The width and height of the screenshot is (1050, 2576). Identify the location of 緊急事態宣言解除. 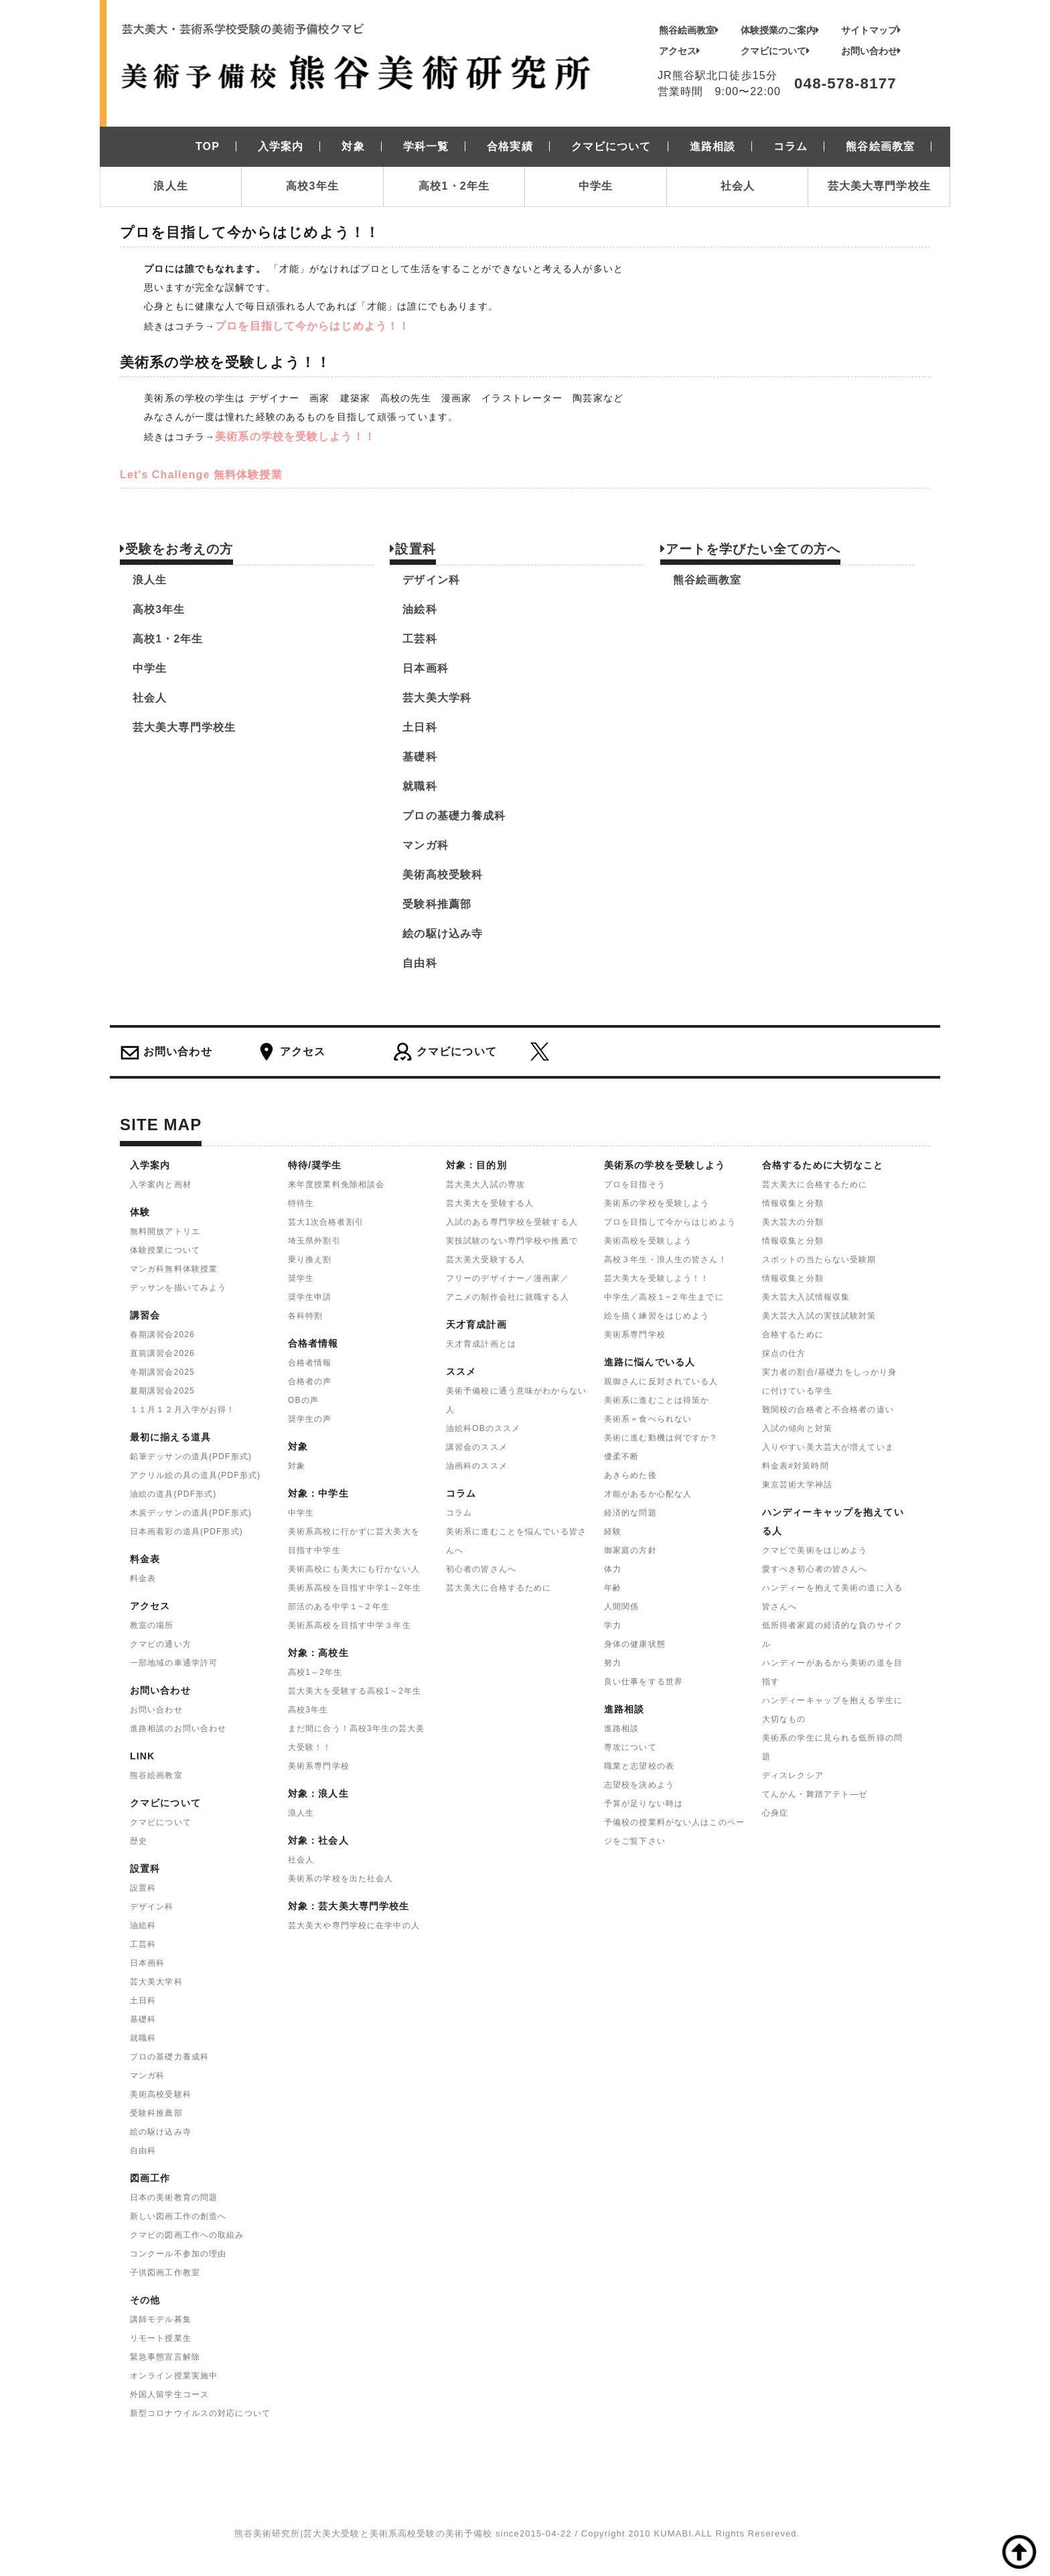
(165, 2357).